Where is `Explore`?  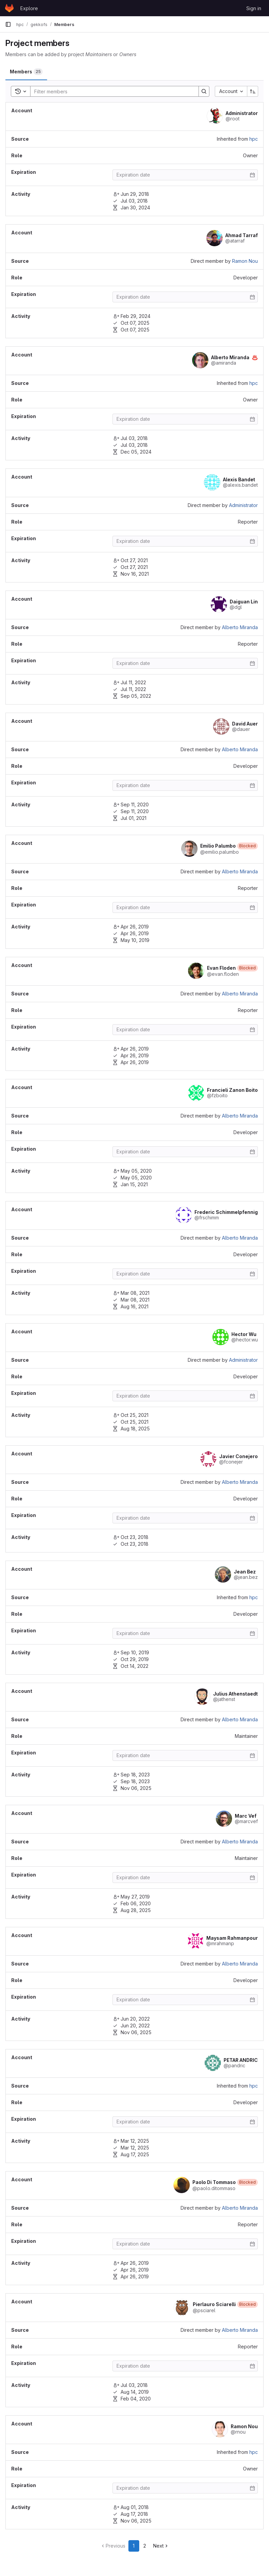 Explore is located at coordinates (29, 8).